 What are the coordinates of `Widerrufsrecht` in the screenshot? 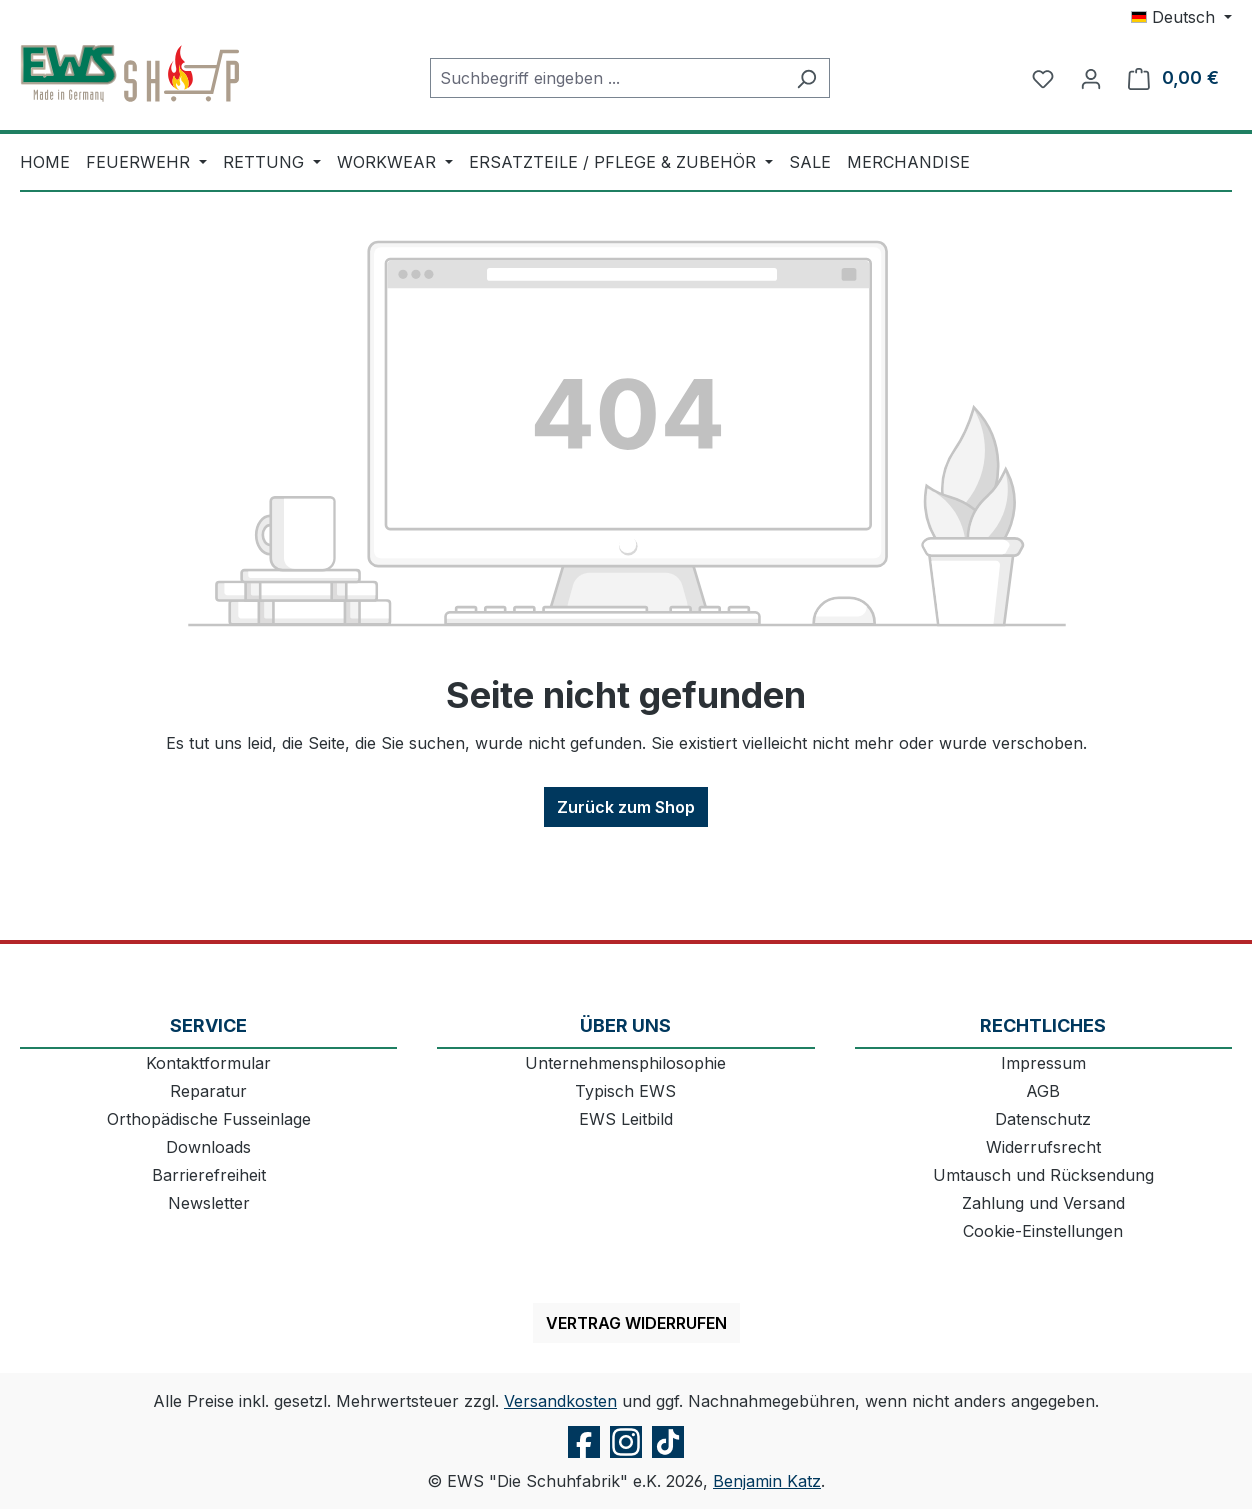 It's located at (1043, 1147).